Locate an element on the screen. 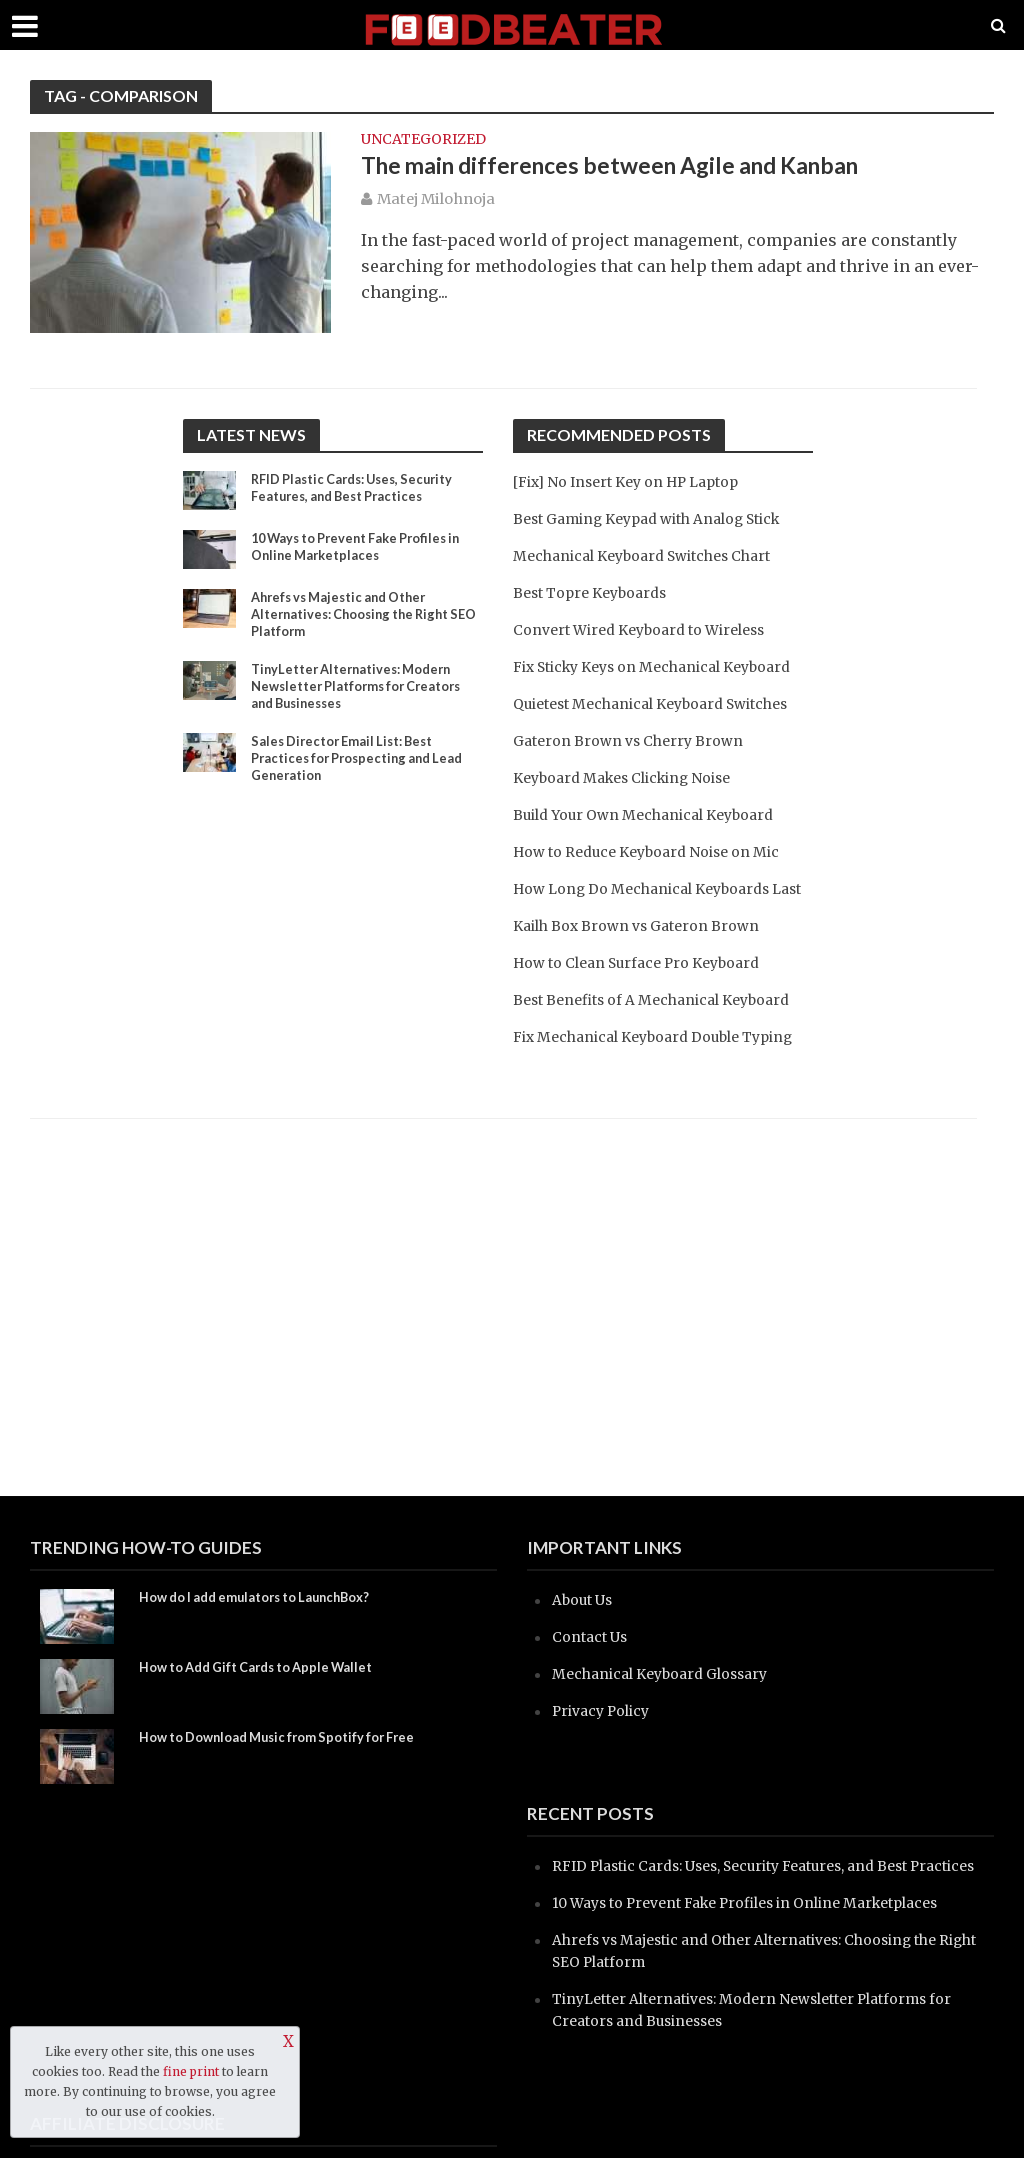 This screenshot has height=2158, width=1024. Mechanical Keyboard Switches Chart is located at coordinates (654, 555).